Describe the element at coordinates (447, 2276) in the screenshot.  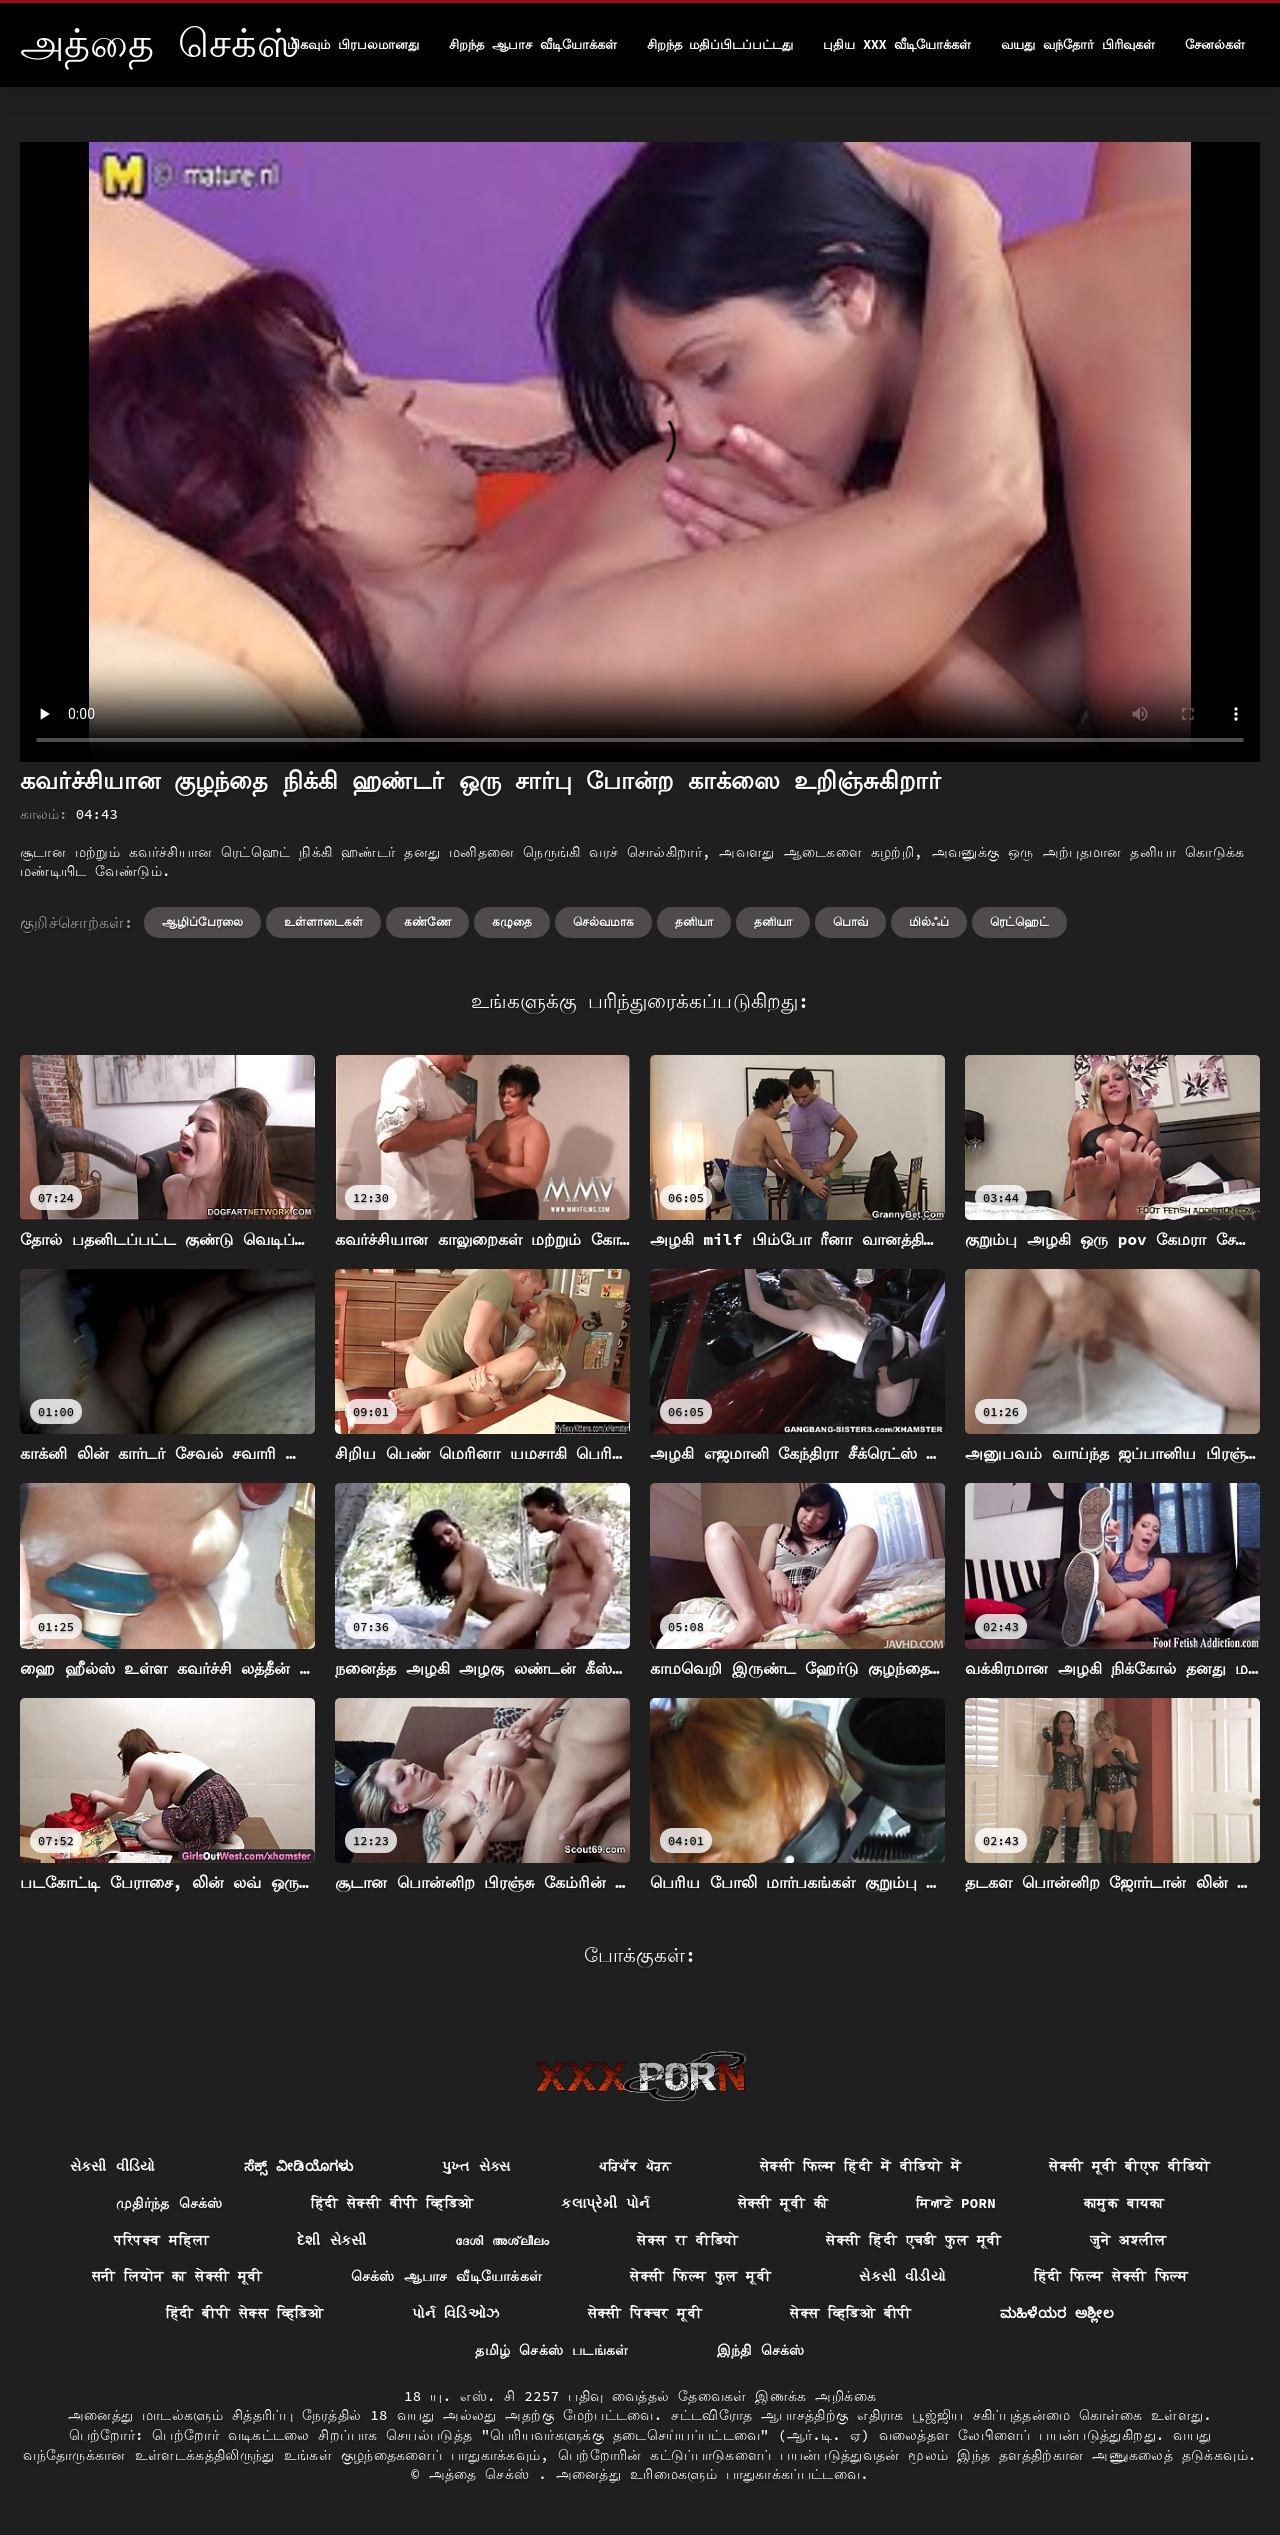
I see `செக்ஸ் ஆபாச வீடியோக்கள்` at that location.